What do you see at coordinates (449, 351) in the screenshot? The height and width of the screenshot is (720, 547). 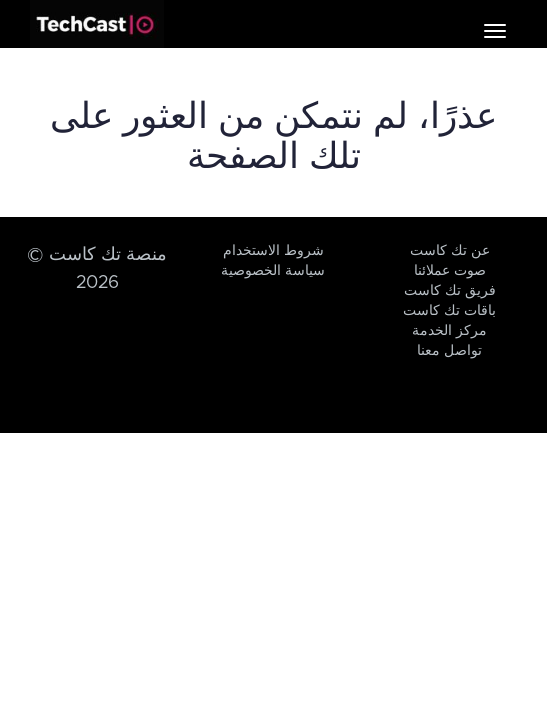 I see `تواصل معنا` at bounding box center [449, 351].